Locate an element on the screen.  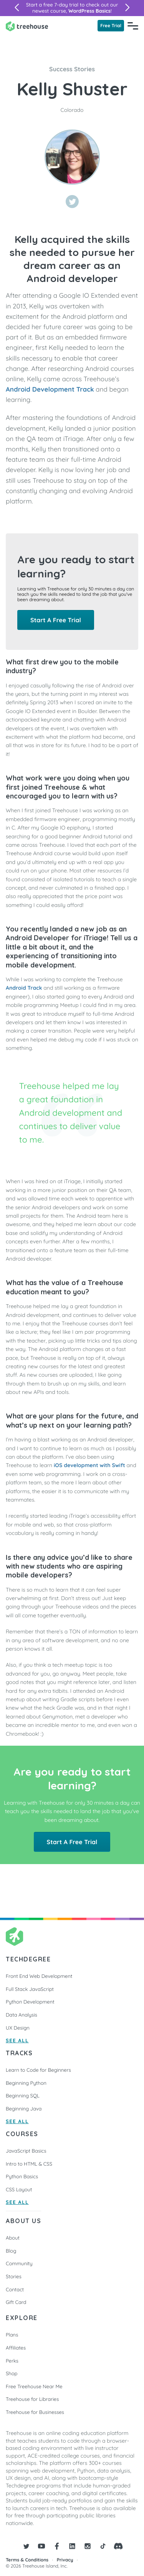
Gift Card is located at coordinates (16, 2302).